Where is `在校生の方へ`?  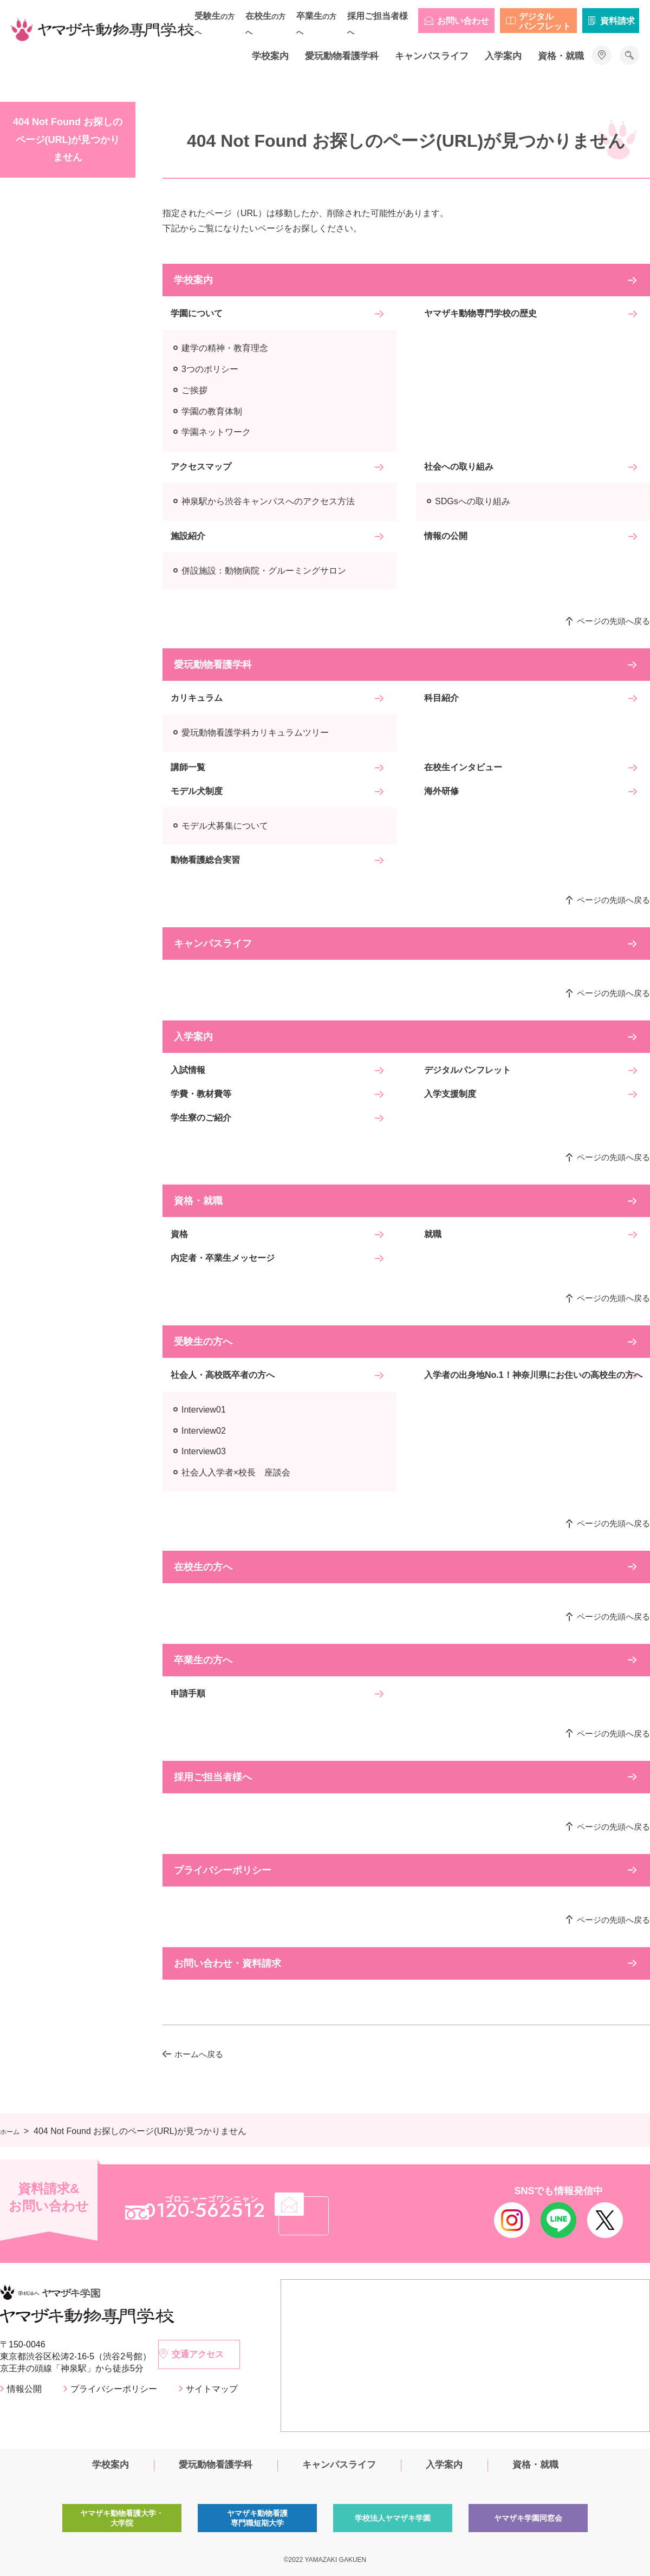
在校生の方へ is located at coordinates (203, 1567).